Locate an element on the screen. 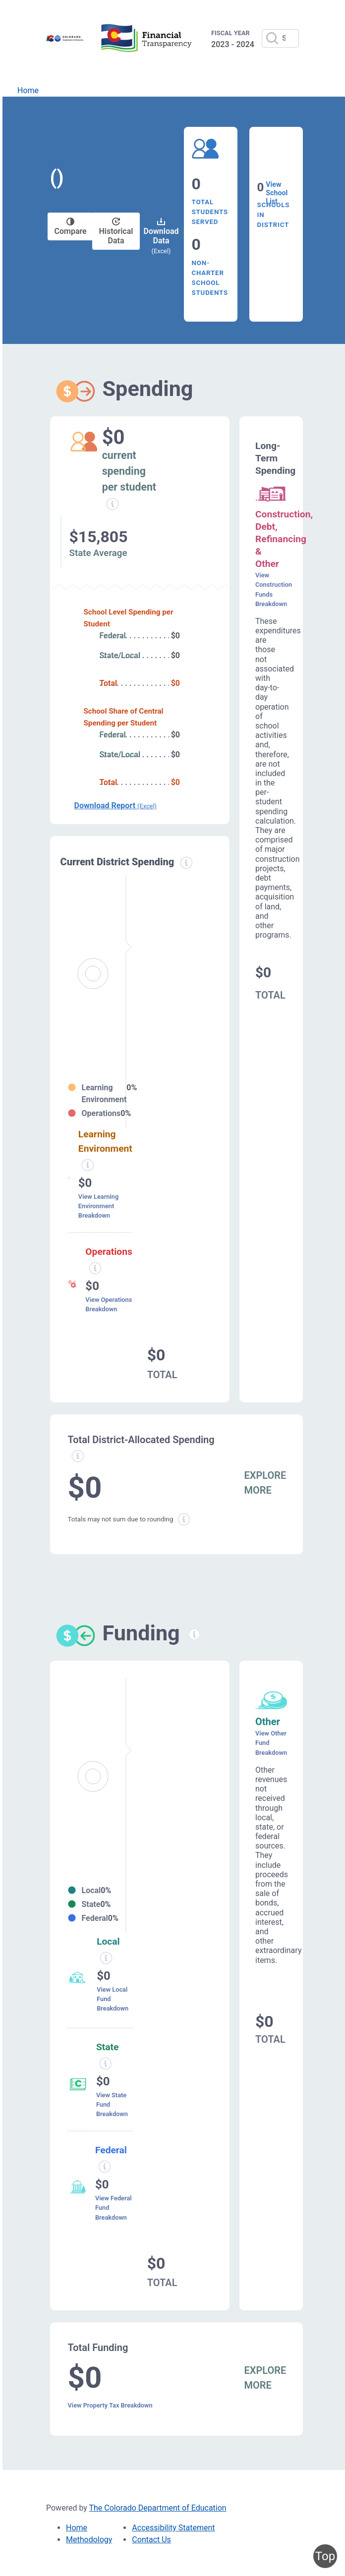  [Current district spending information modal popup] is located at coordinates (186, 863).